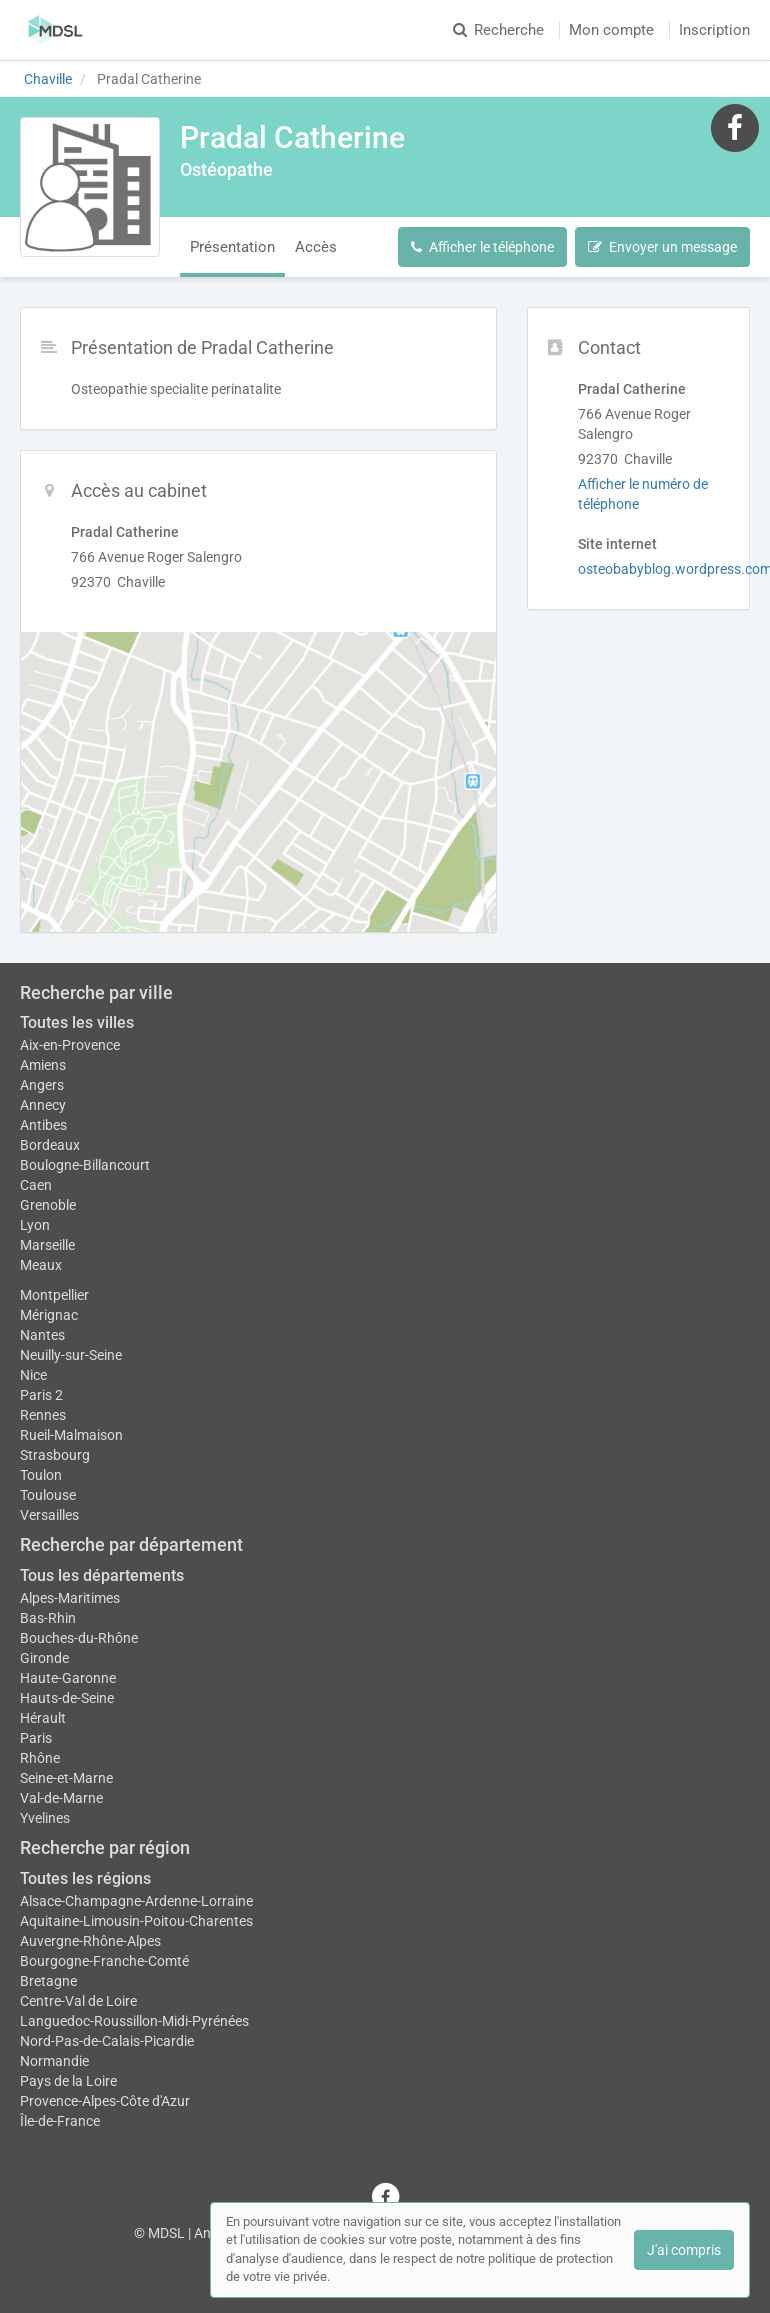 The image size is (770, 2313). I want to click on Hauts-de-Seine, so click(67, 1698).